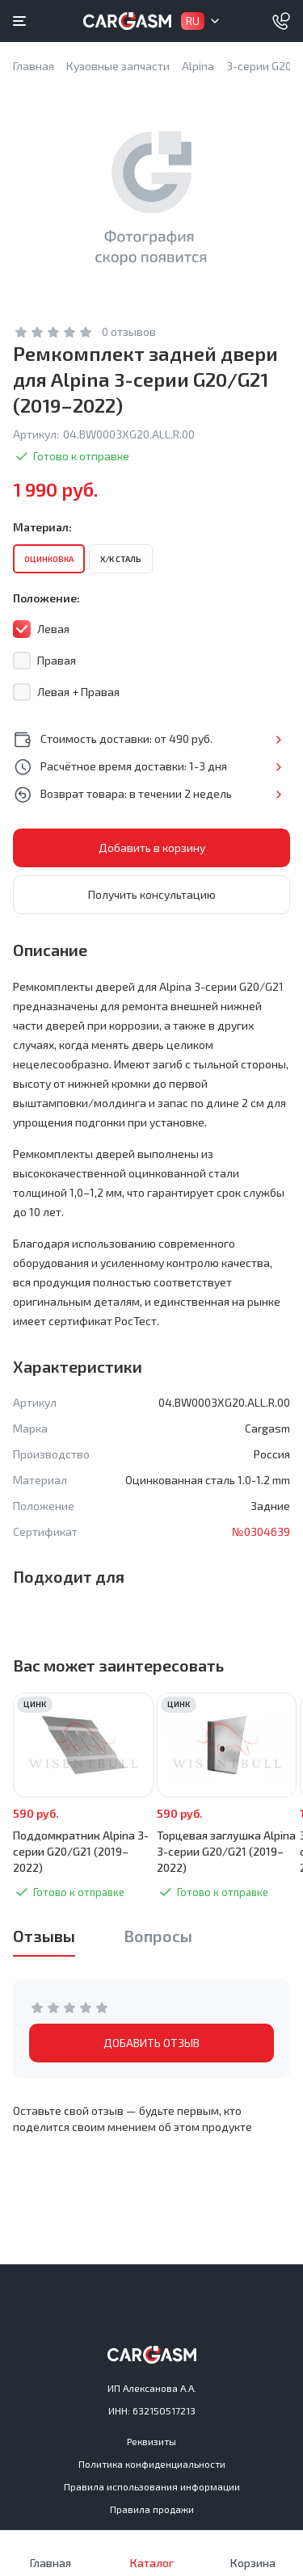  Describe the element at coordinates (151, 2441) in the screenshot. I see `Реквизиты` at that location.